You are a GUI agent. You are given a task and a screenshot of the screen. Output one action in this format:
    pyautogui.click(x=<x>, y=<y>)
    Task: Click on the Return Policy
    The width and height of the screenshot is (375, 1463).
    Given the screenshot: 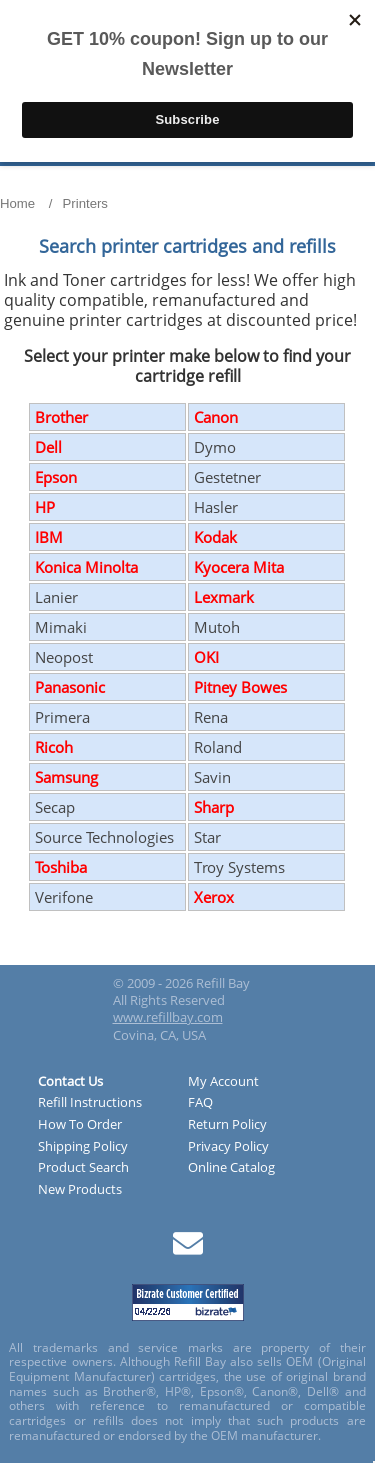 What is the action you would take?
    pyautogui.click(x=227, y=1125)
    